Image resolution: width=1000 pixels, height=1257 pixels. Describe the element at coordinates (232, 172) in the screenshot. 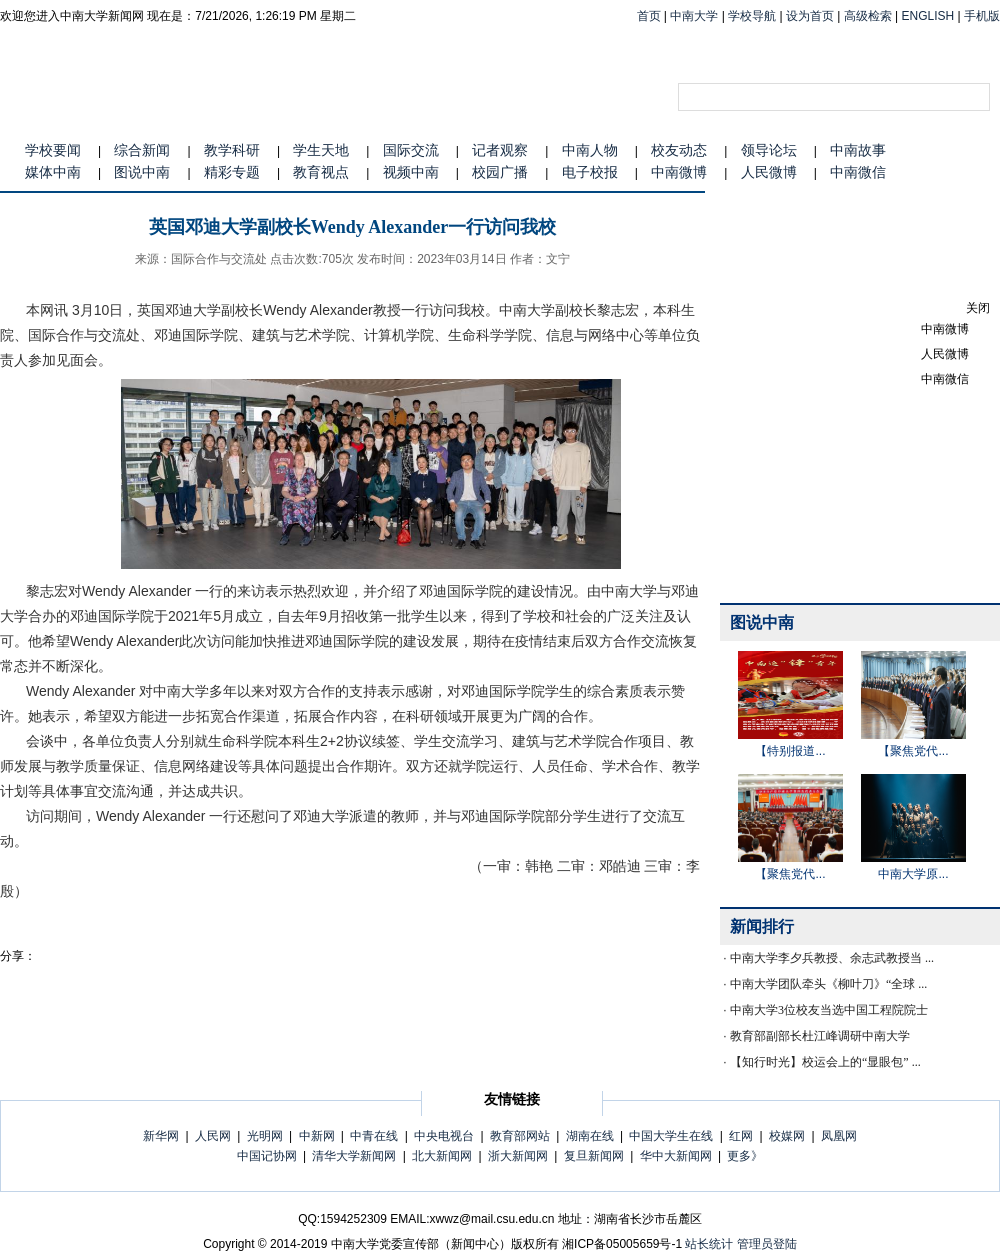

I see `精彩专题` at that location.